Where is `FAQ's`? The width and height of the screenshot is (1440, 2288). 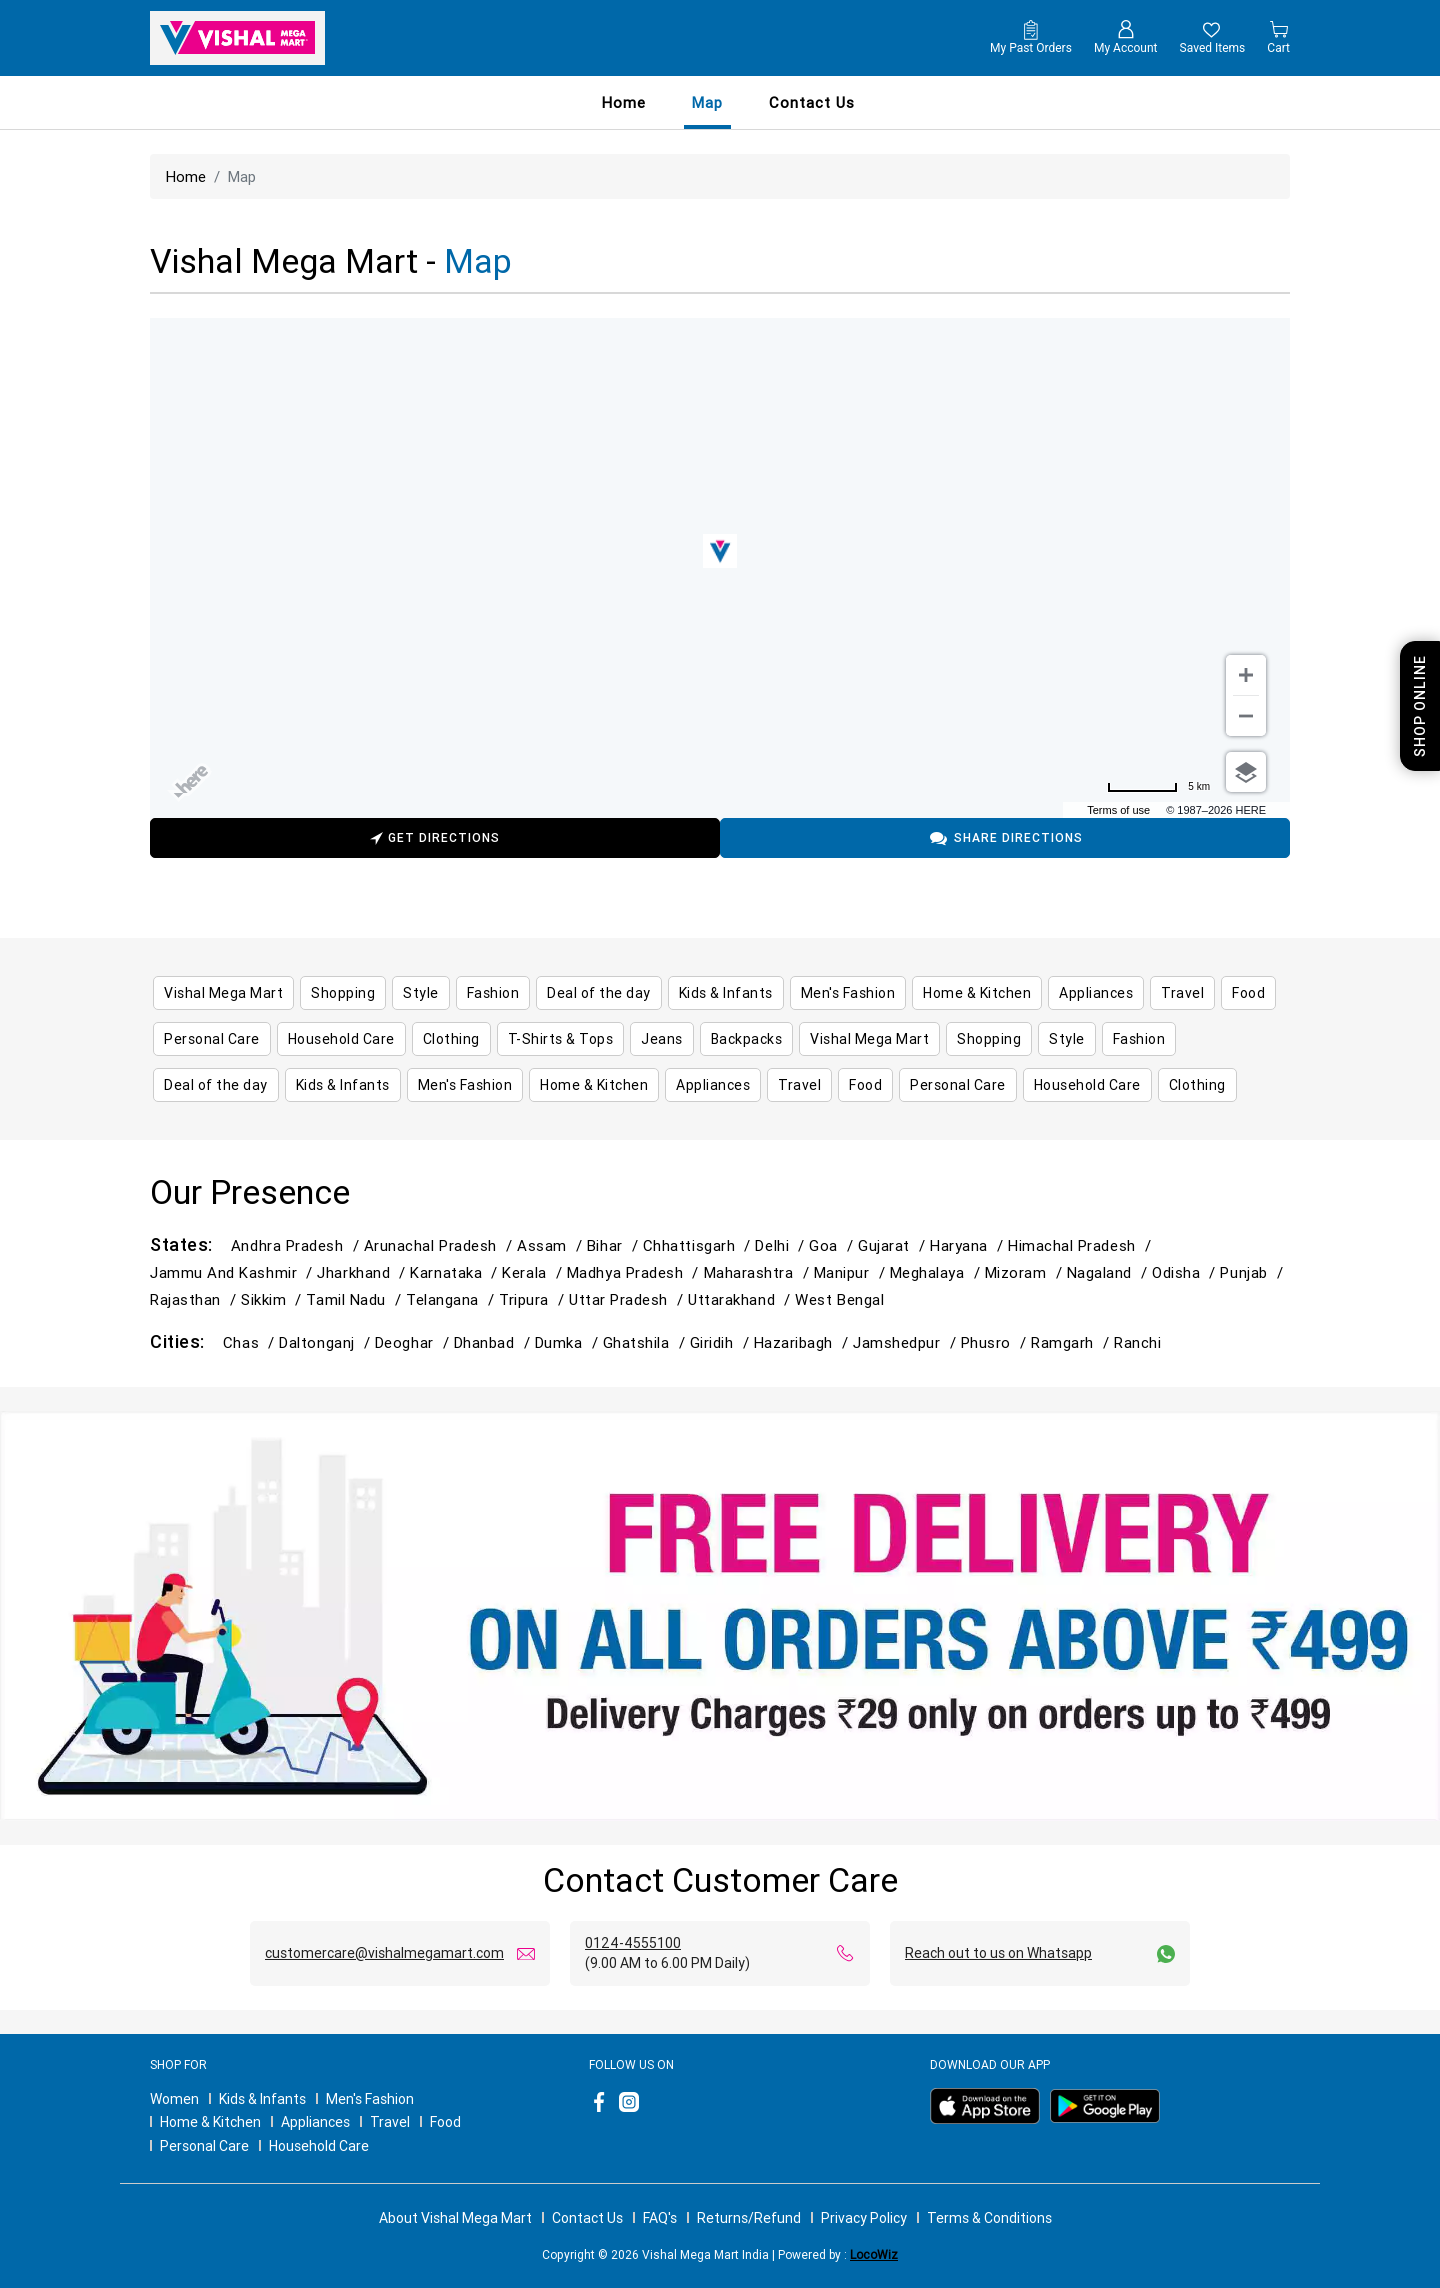 FAQ's is located at coordinates (660, 2218).